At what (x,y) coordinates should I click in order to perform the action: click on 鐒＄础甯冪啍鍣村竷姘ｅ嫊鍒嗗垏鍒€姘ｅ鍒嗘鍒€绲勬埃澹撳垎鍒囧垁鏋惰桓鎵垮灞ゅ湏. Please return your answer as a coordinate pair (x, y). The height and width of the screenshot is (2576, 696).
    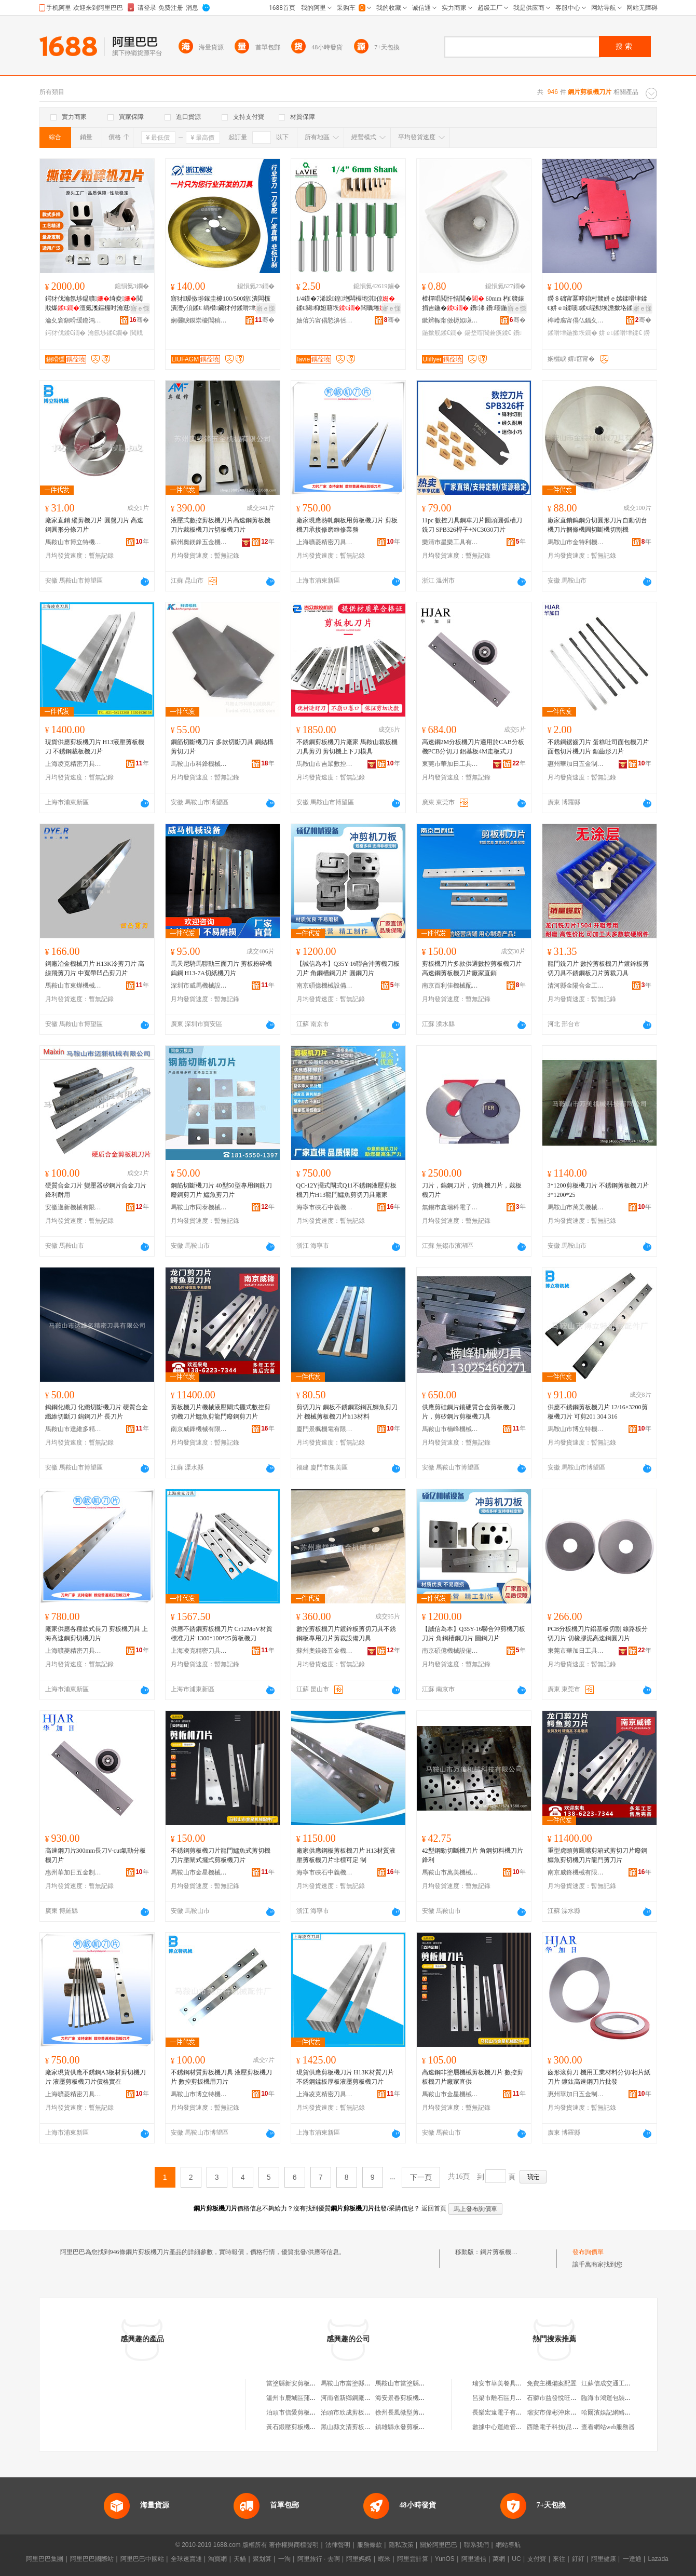
    Looking at the image, I should click on (597, 304).